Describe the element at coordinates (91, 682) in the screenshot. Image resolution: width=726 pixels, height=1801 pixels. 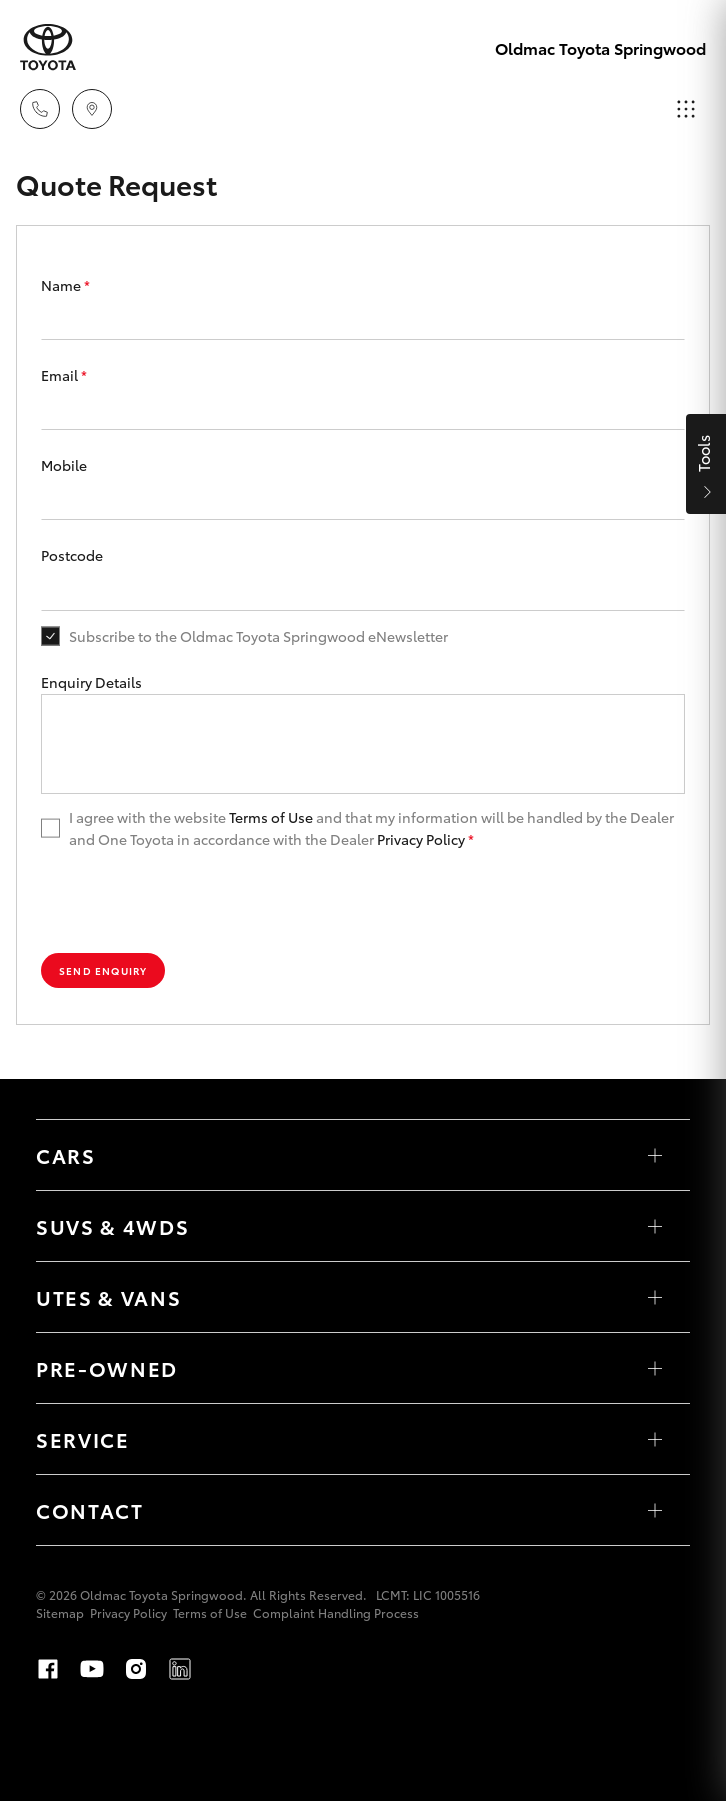
I see `Enquiry Details` at that location.